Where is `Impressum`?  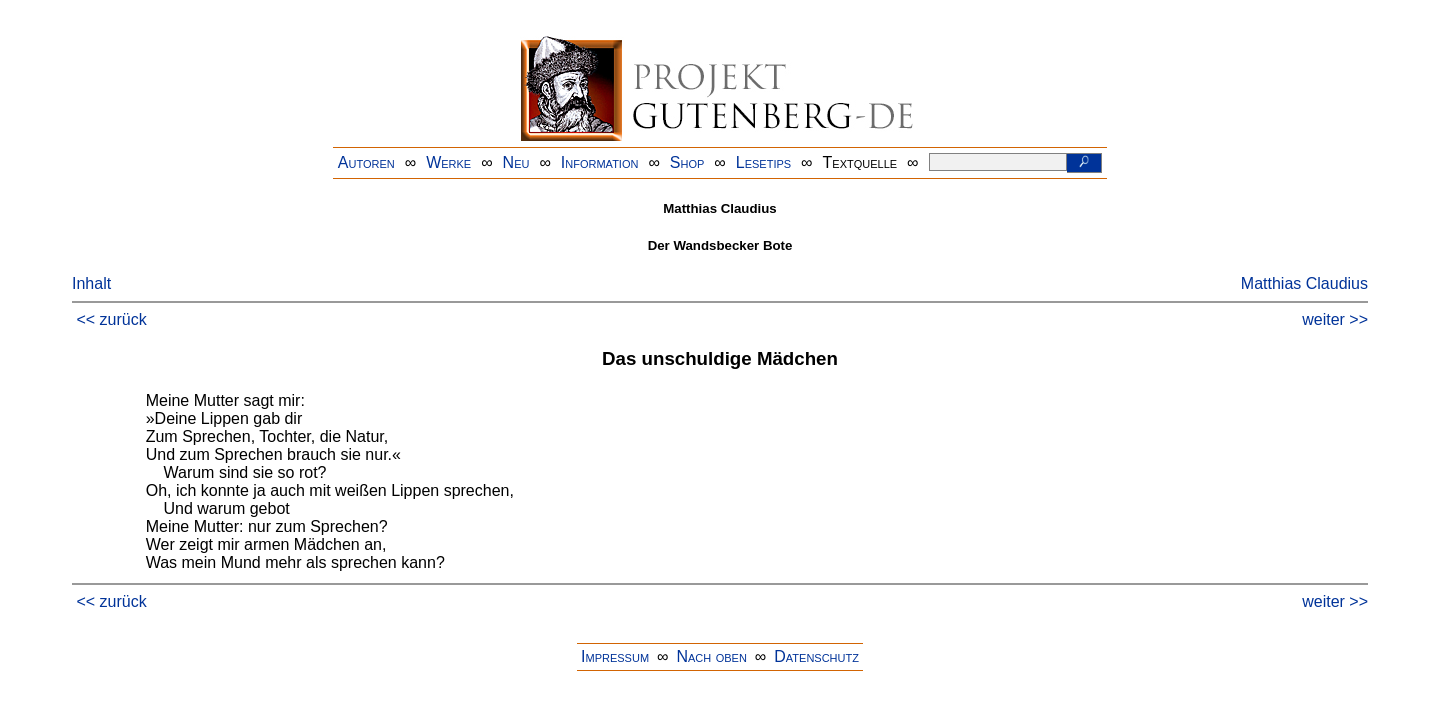
Impressum is located at coordinates (615, 656).